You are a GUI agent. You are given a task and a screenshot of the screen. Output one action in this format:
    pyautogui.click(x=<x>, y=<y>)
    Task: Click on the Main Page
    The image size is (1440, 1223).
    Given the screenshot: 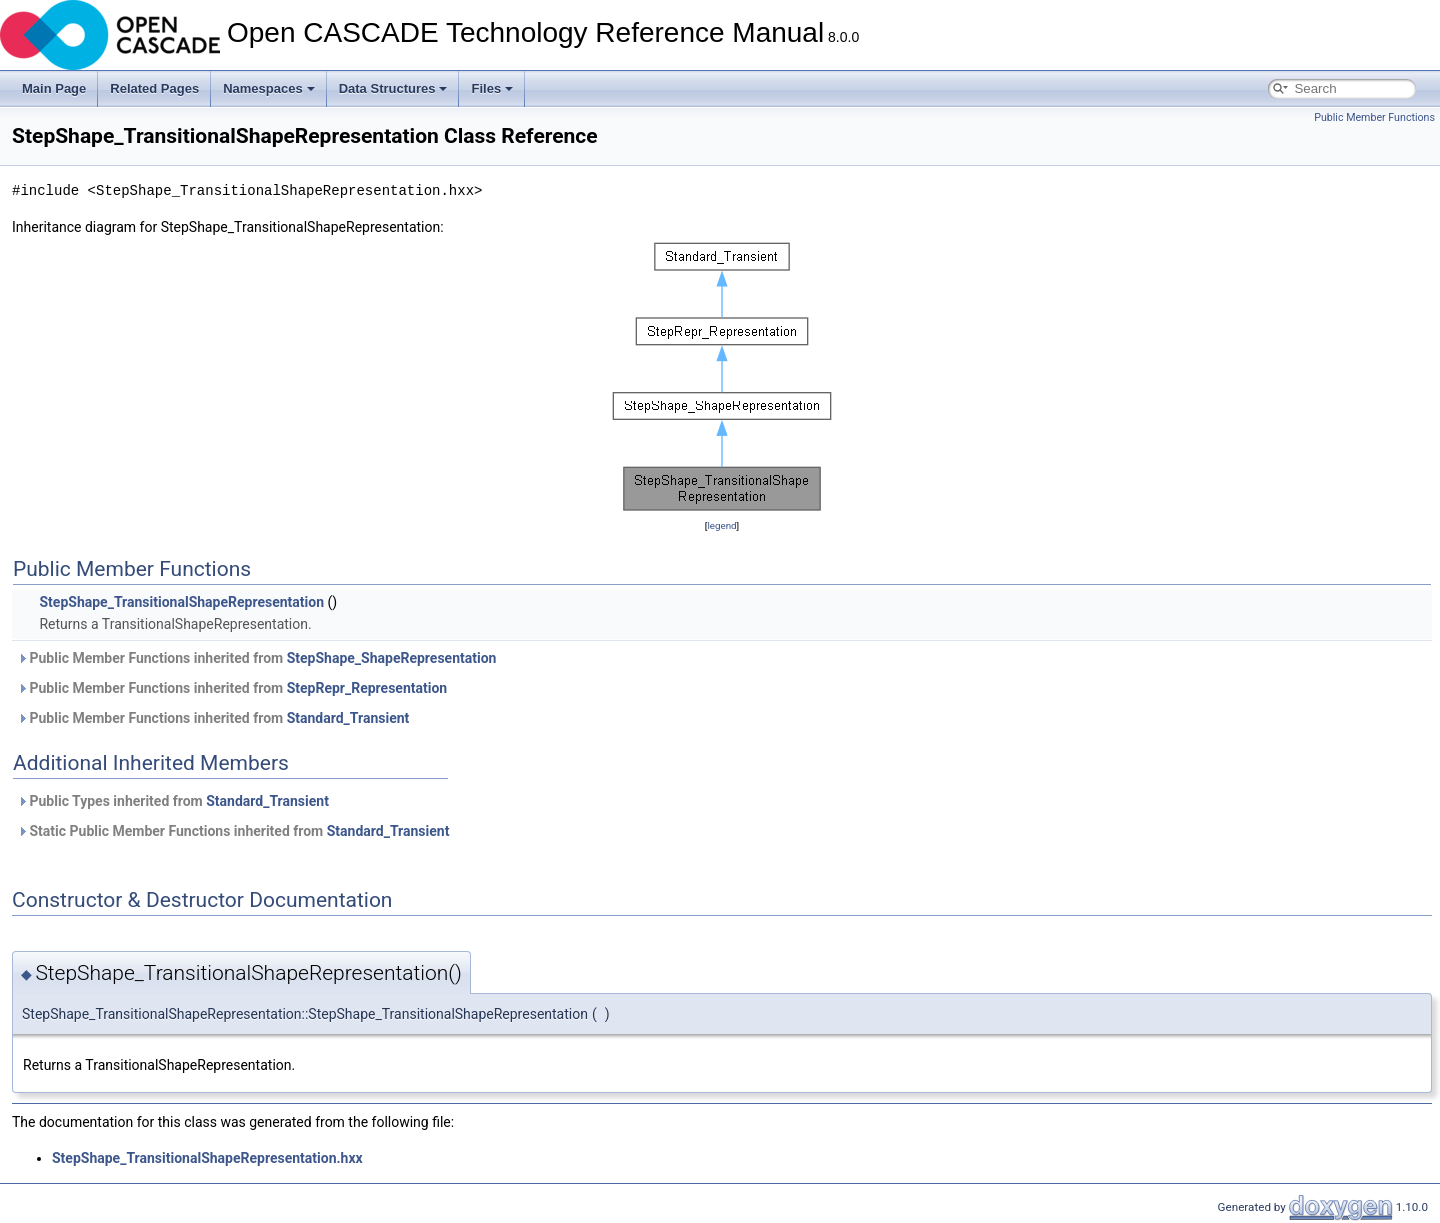 What is the action you would take?
    pyautogui.click(x=54, y=88)
    